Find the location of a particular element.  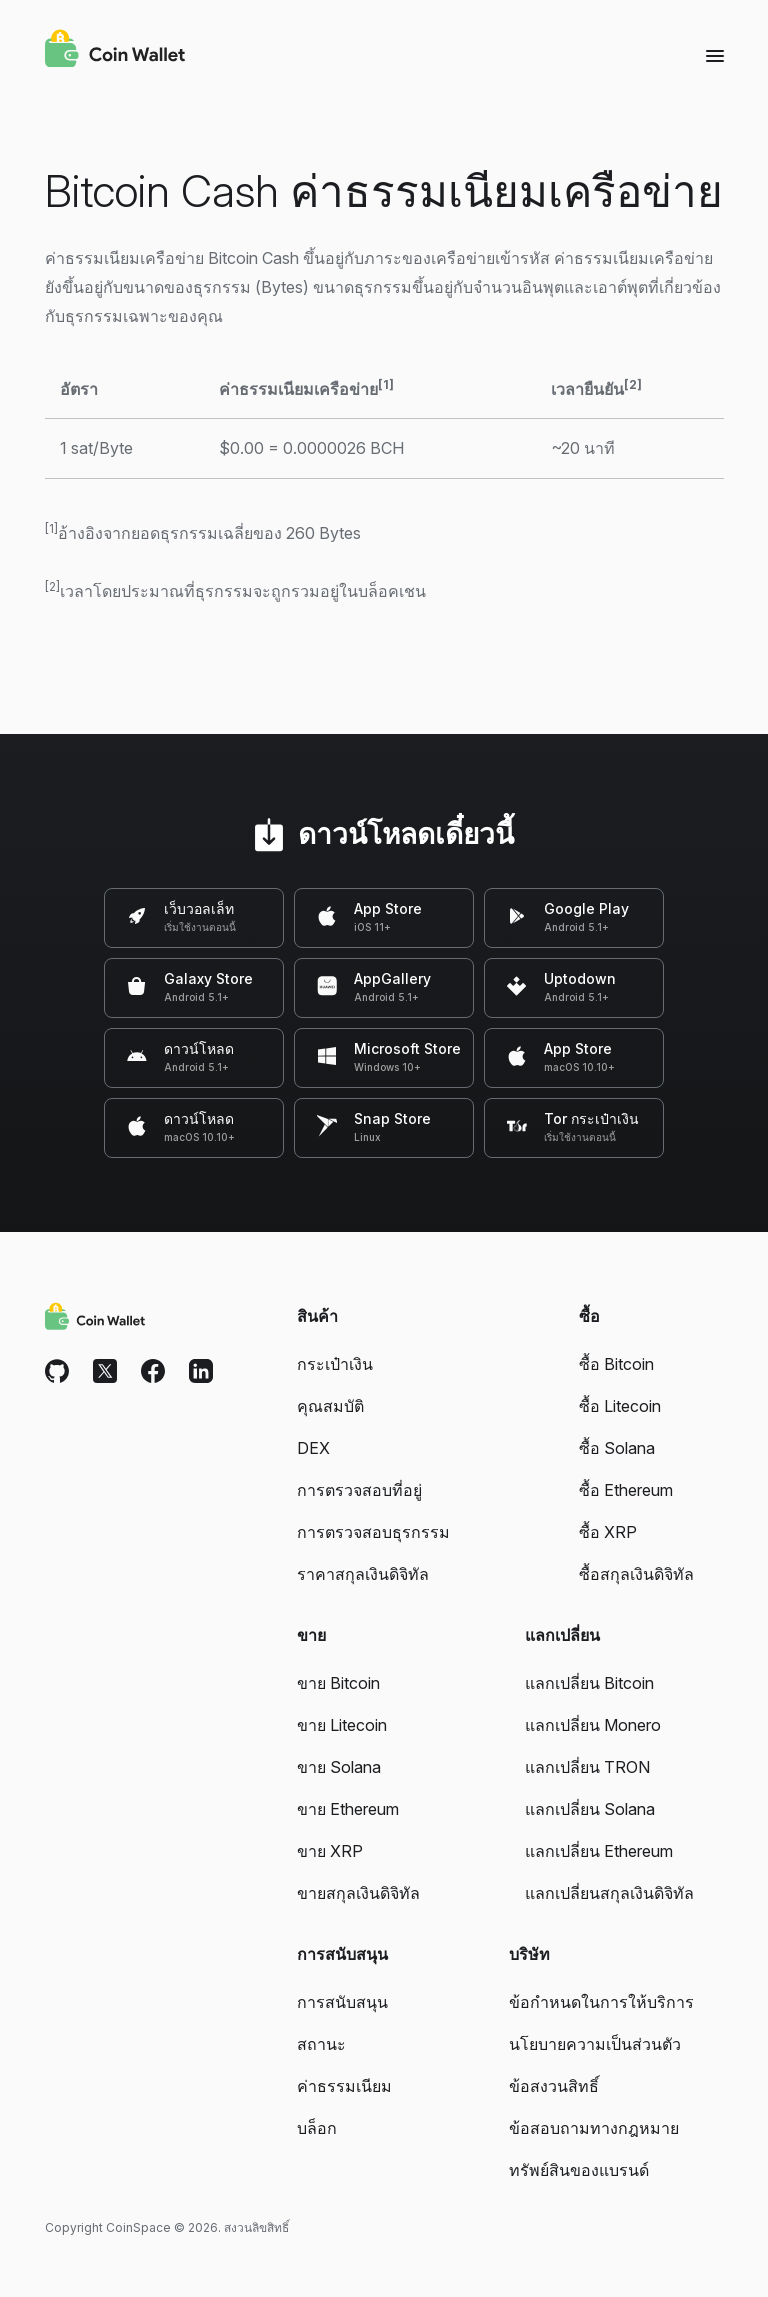

แลกเปลี่ยน Ethereum is located at coordinates (599, 1851).